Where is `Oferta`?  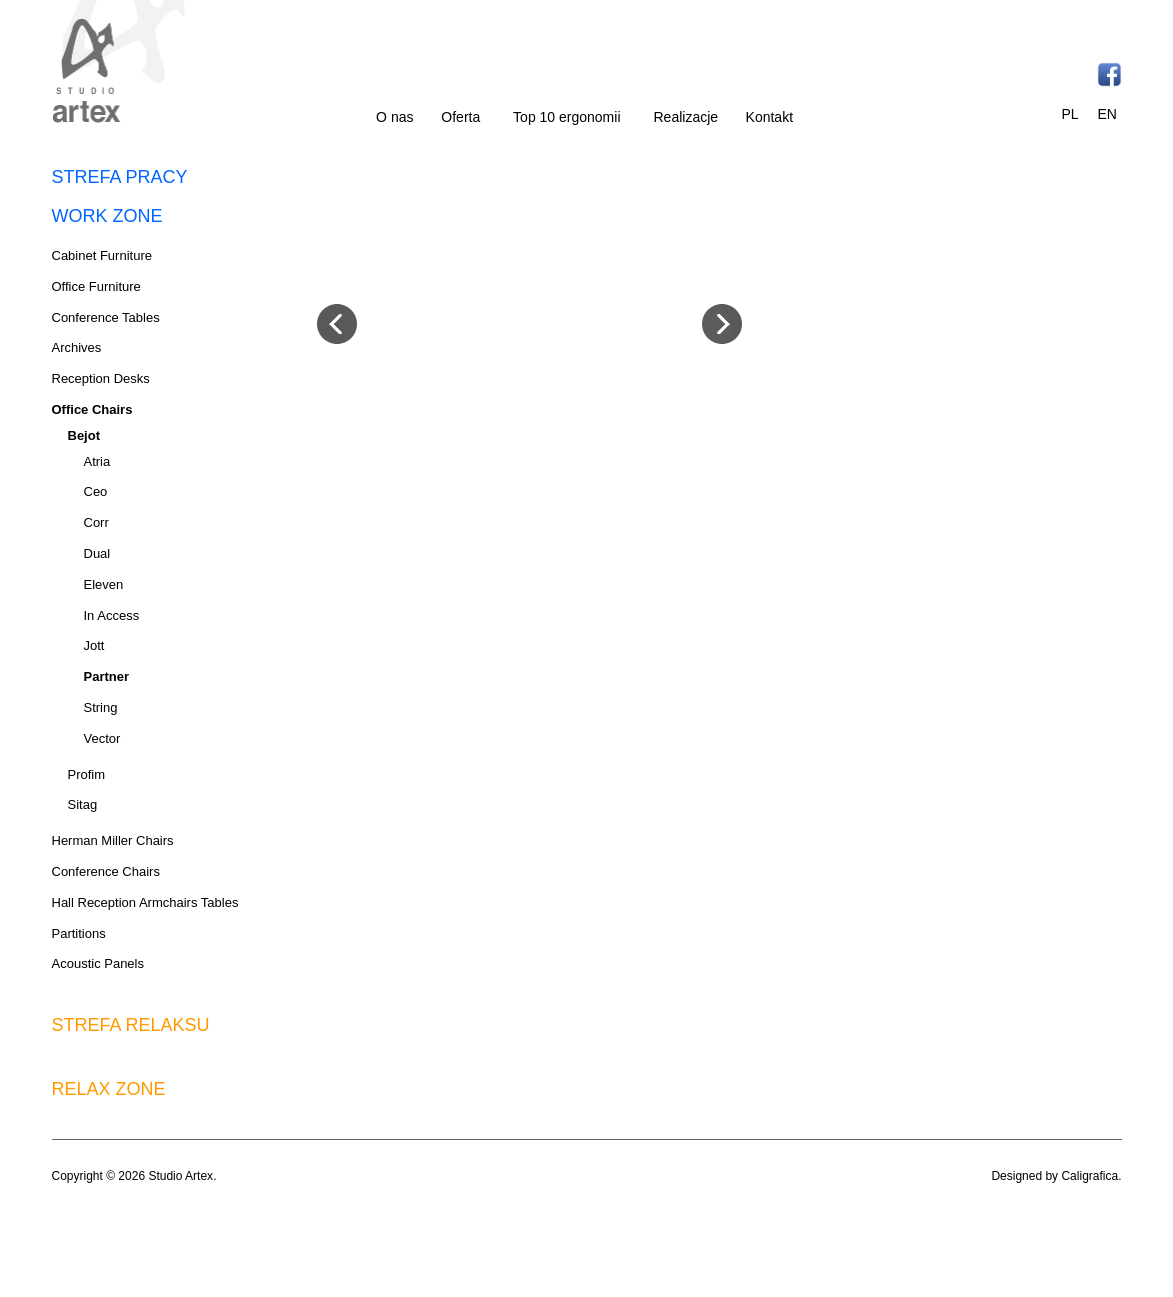 Oferta is located at coordinates (460, 117).